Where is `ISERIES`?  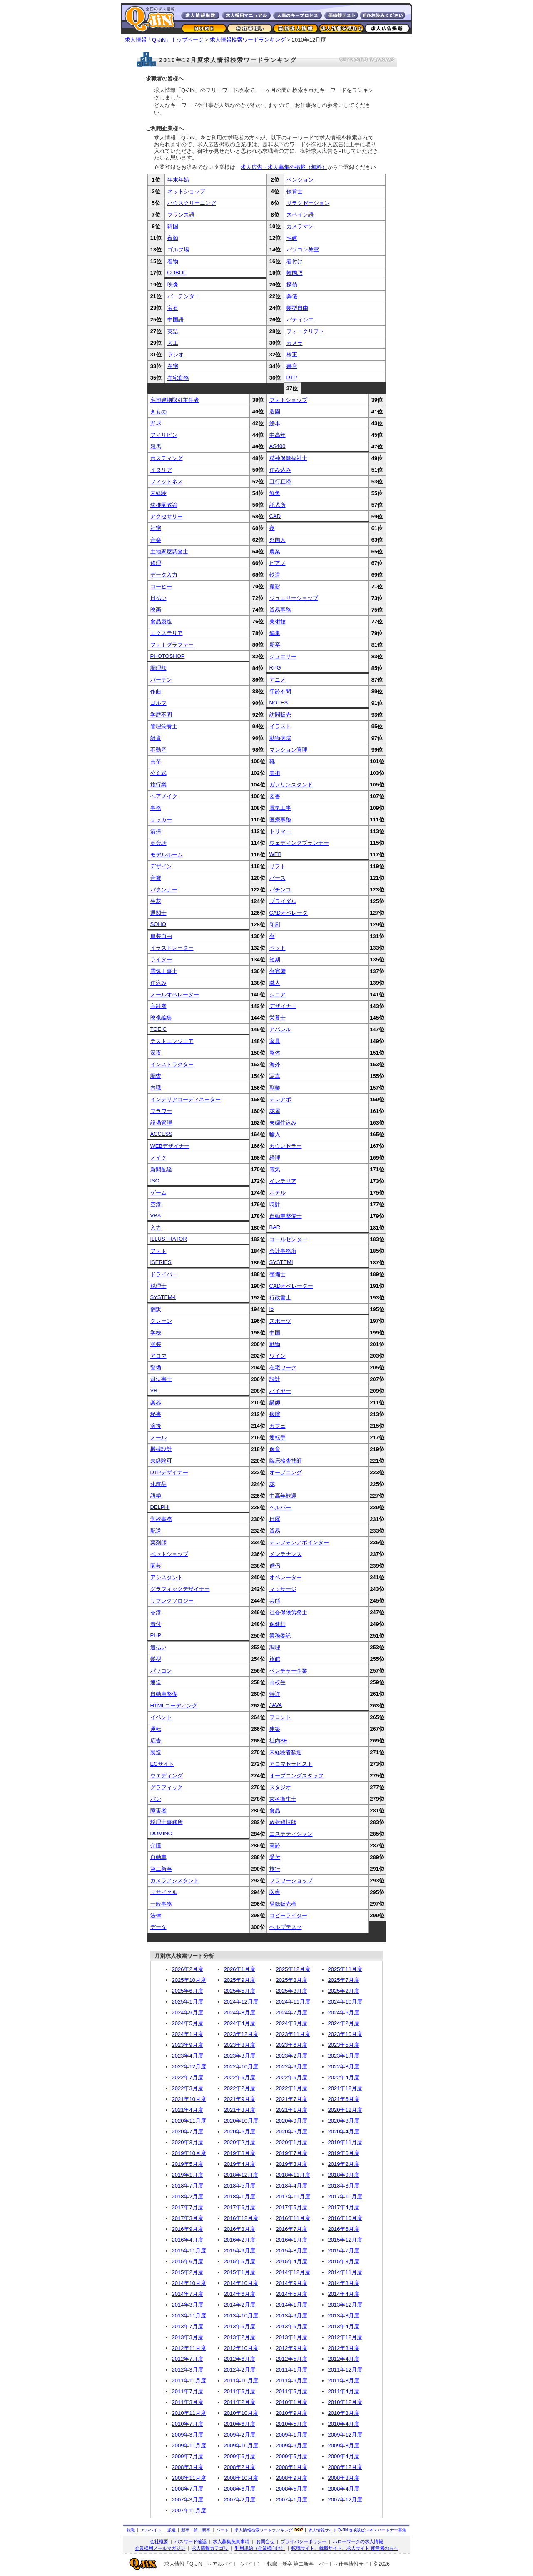 ISERIES is located at coordinates (161, 1262).